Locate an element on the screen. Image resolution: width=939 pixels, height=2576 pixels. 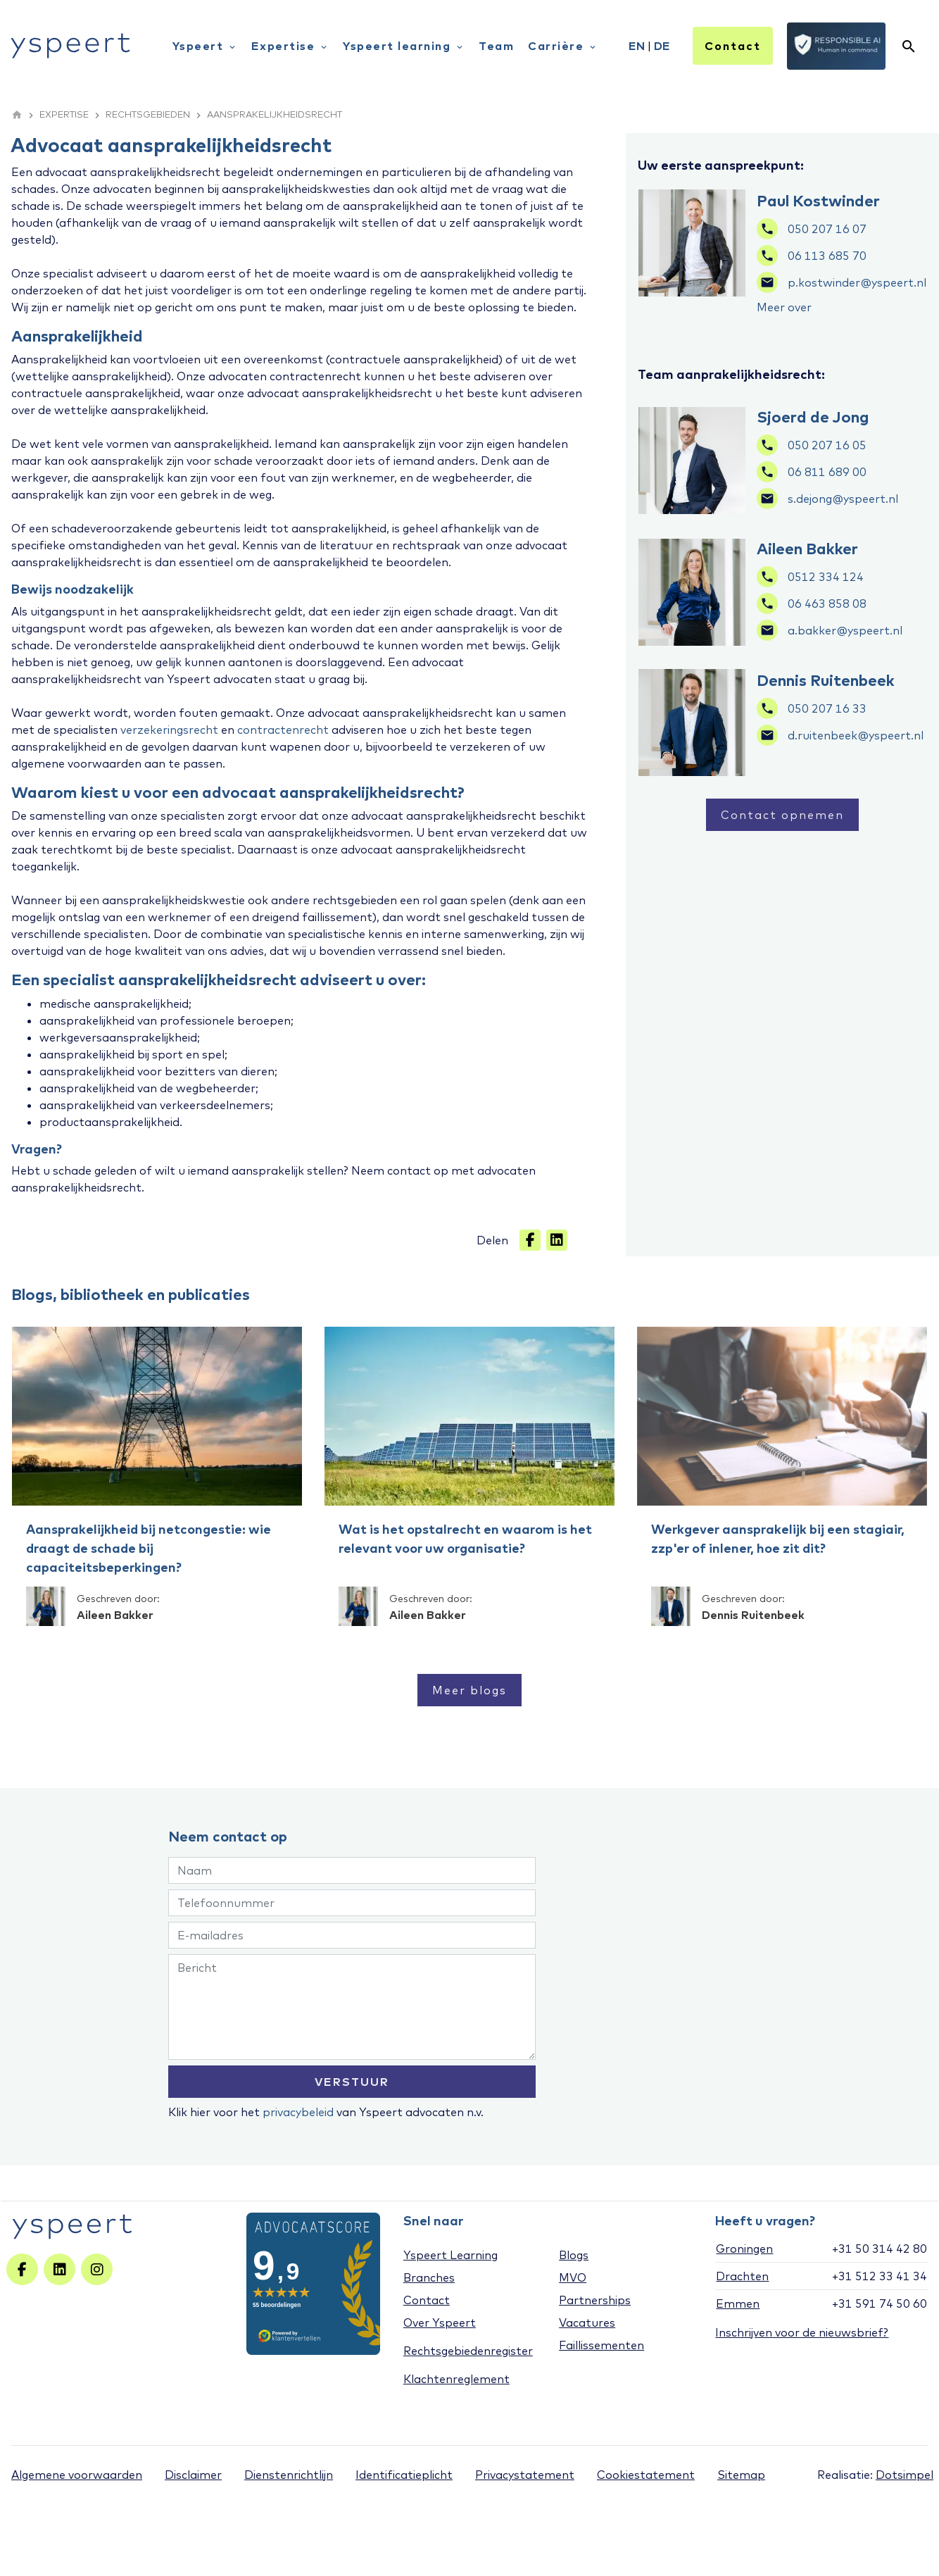
Branches is located at coordinates (429, 2277).